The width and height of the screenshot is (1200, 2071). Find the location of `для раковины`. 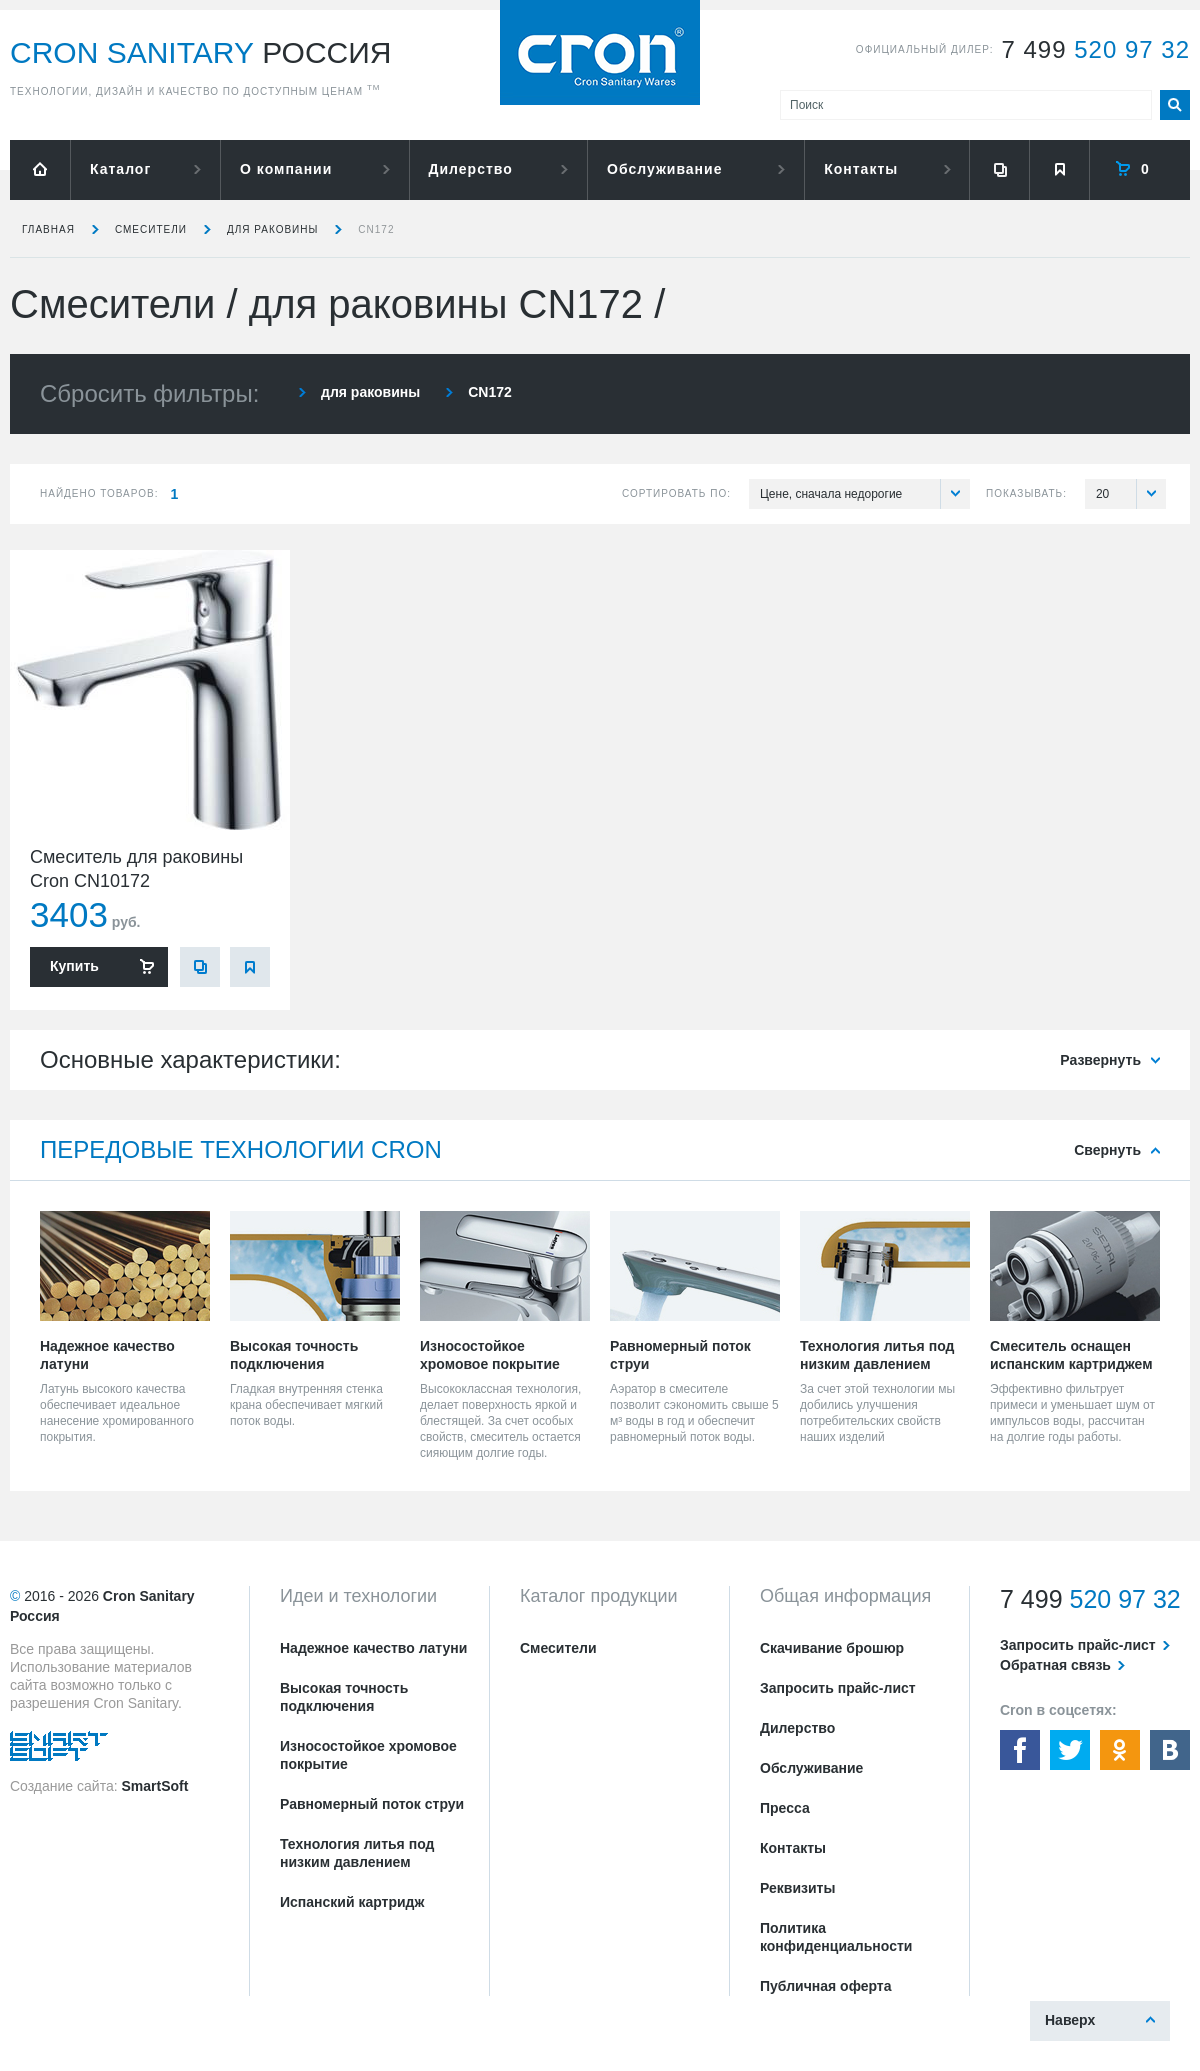

для раковины is located at coordinates (272, 229).